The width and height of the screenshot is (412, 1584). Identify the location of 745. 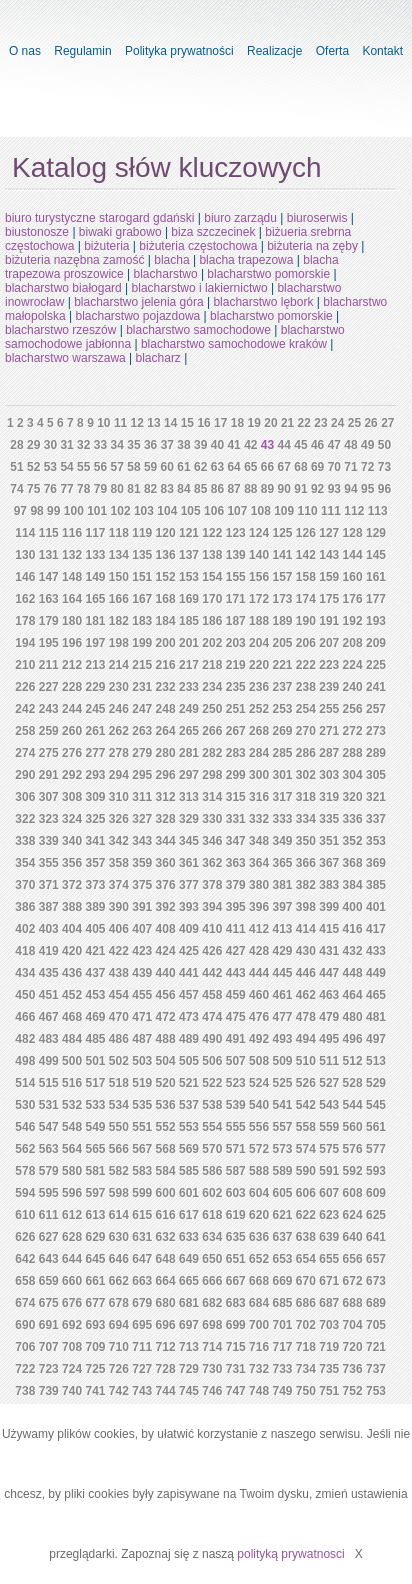
(189, 1391).